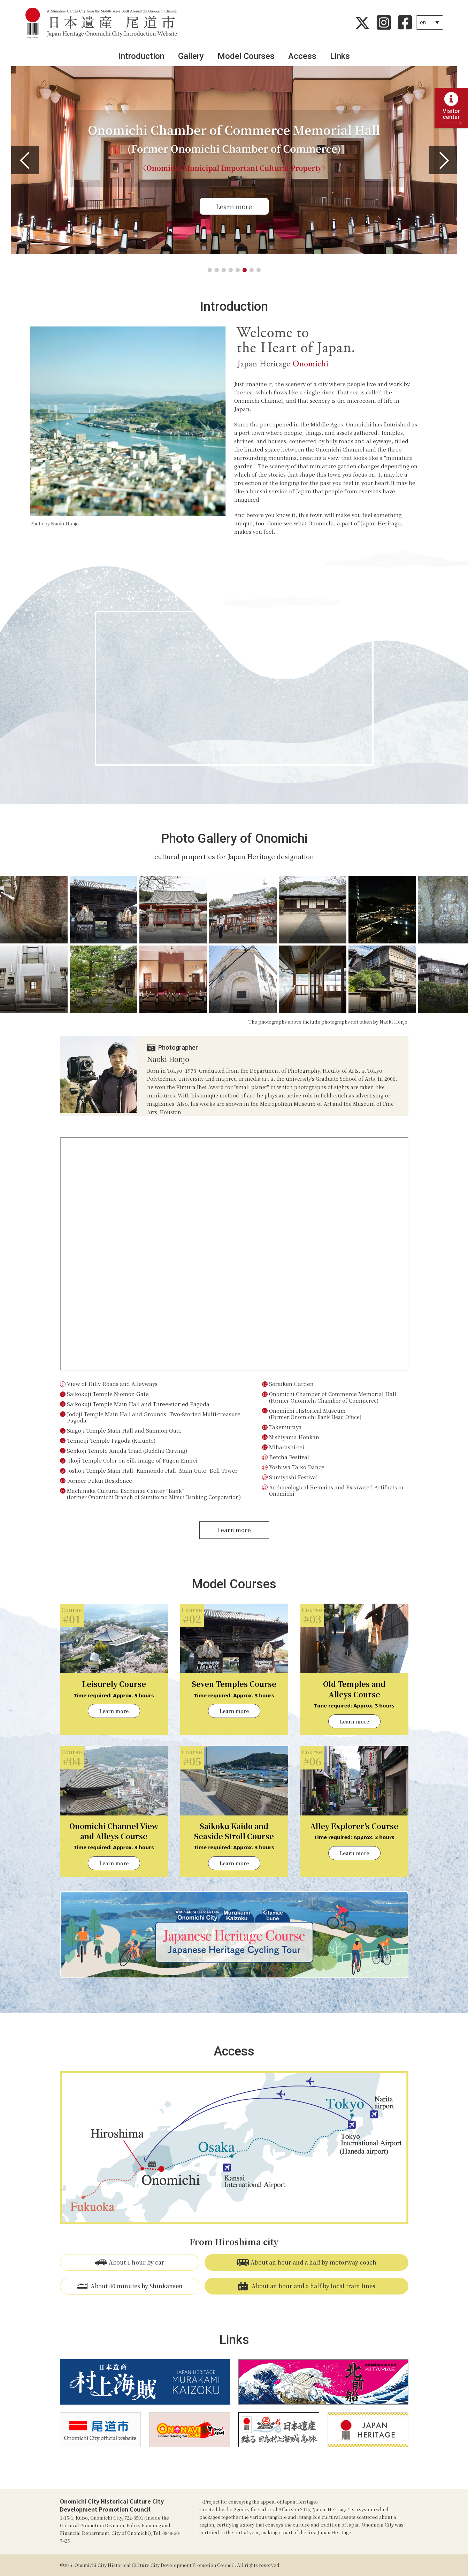  Describe the element at coordinates (108, 1393) in the screenshot. I see `Saikokuji Temple Niomon Gate` at that location.